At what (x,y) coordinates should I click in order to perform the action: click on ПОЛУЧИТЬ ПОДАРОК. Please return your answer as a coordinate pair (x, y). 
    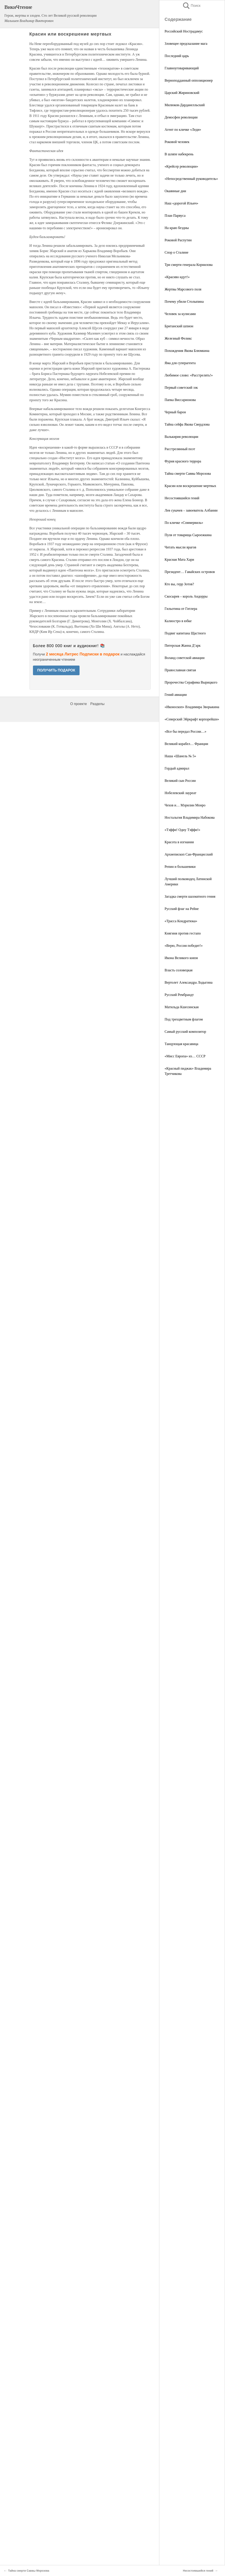
    Looking at the image, I should click on (56, 670).